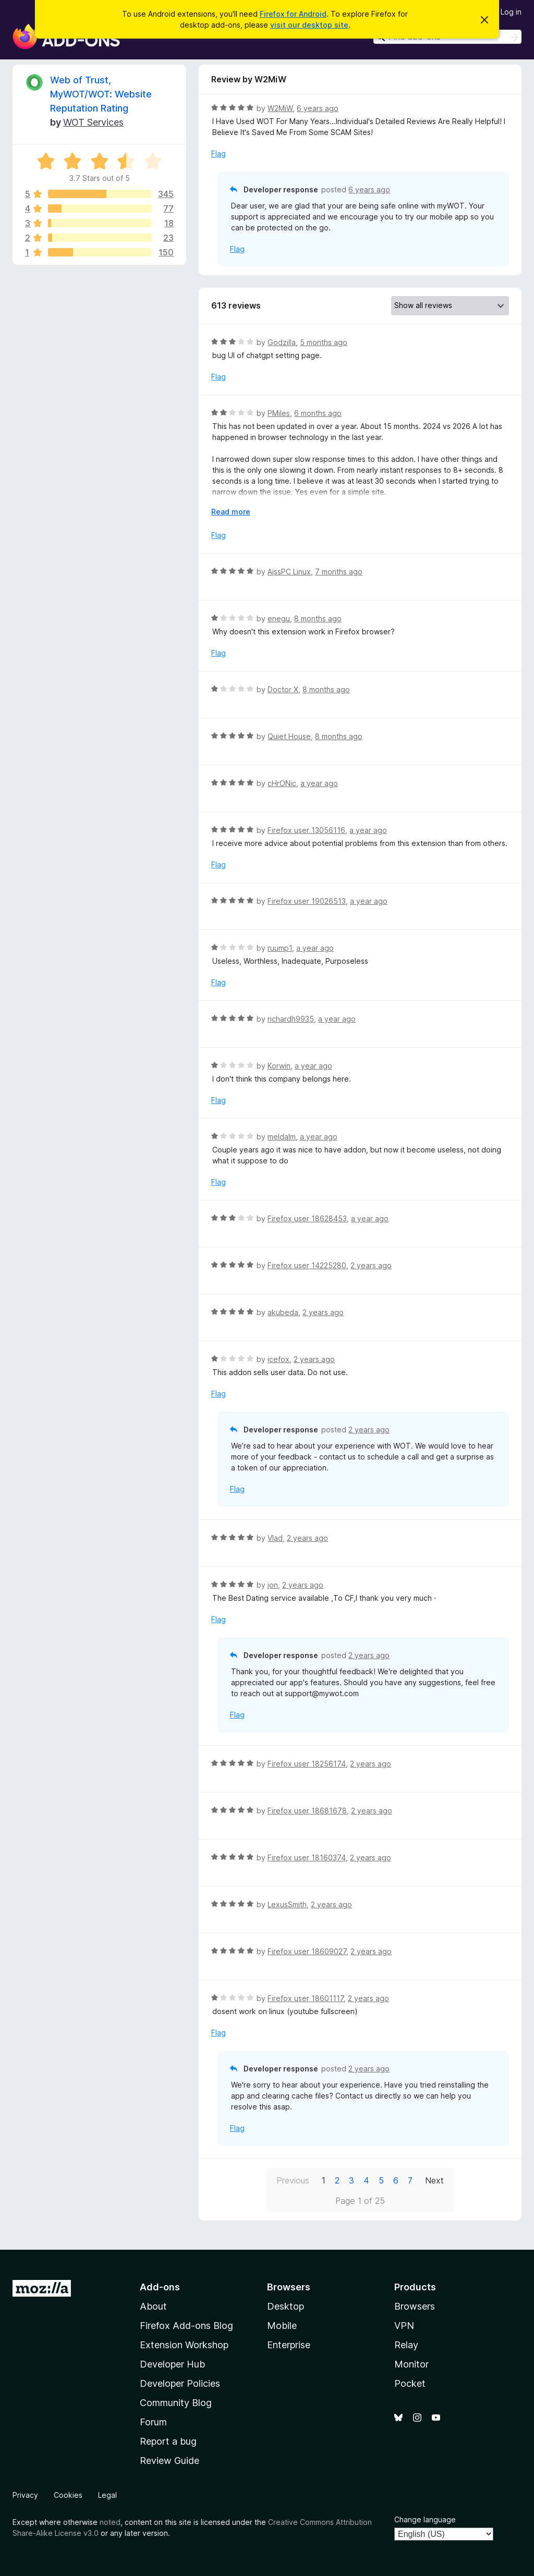  I want to click on Mobile, so click(282, 2325).